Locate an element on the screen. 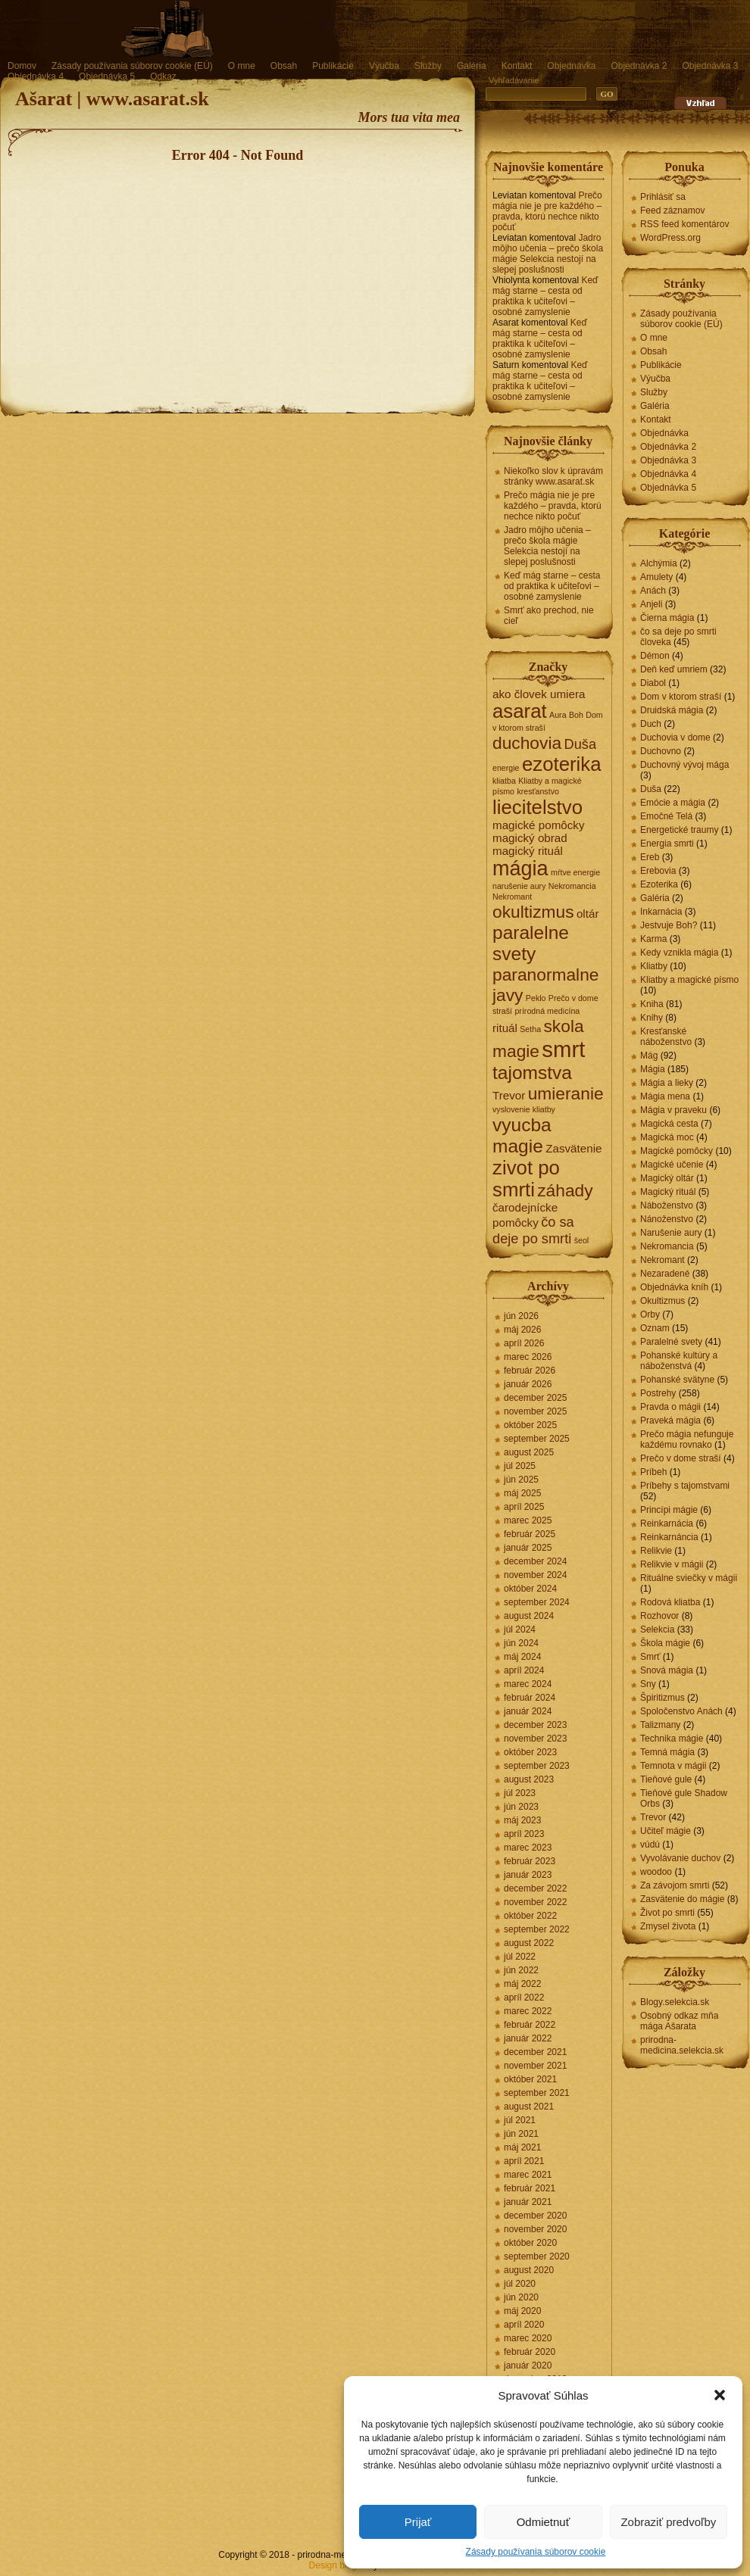 The width and height of the screenshot is (750, 2576). Démon is located at coordinates (655, 655).